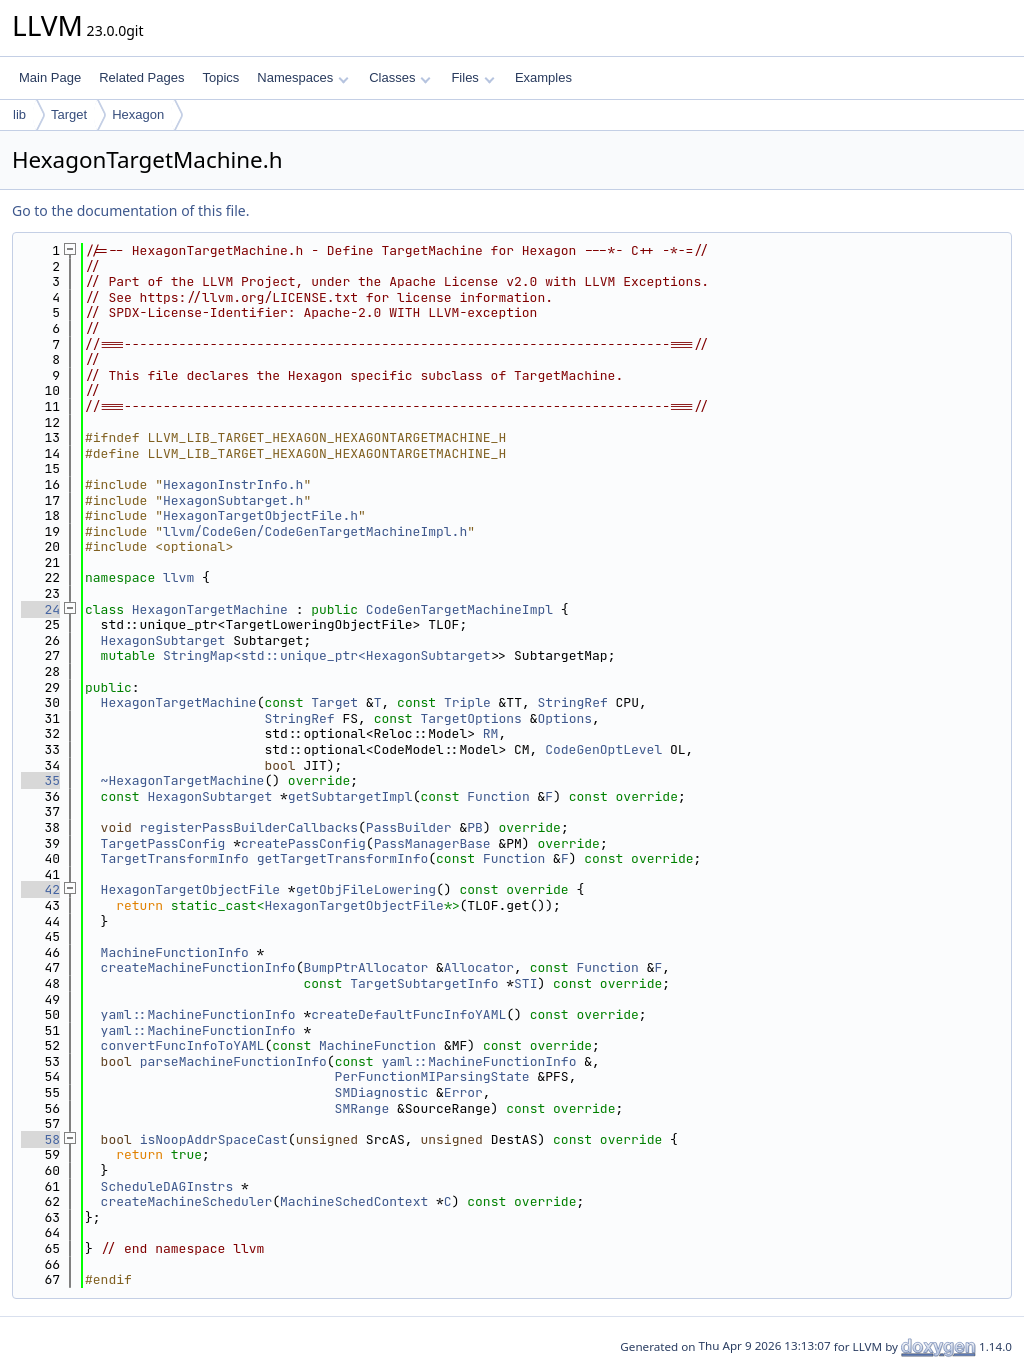  What do you see at coordinates (400, 77) in the screenshot?
I see `Classes` at bounding box center [400, 77].